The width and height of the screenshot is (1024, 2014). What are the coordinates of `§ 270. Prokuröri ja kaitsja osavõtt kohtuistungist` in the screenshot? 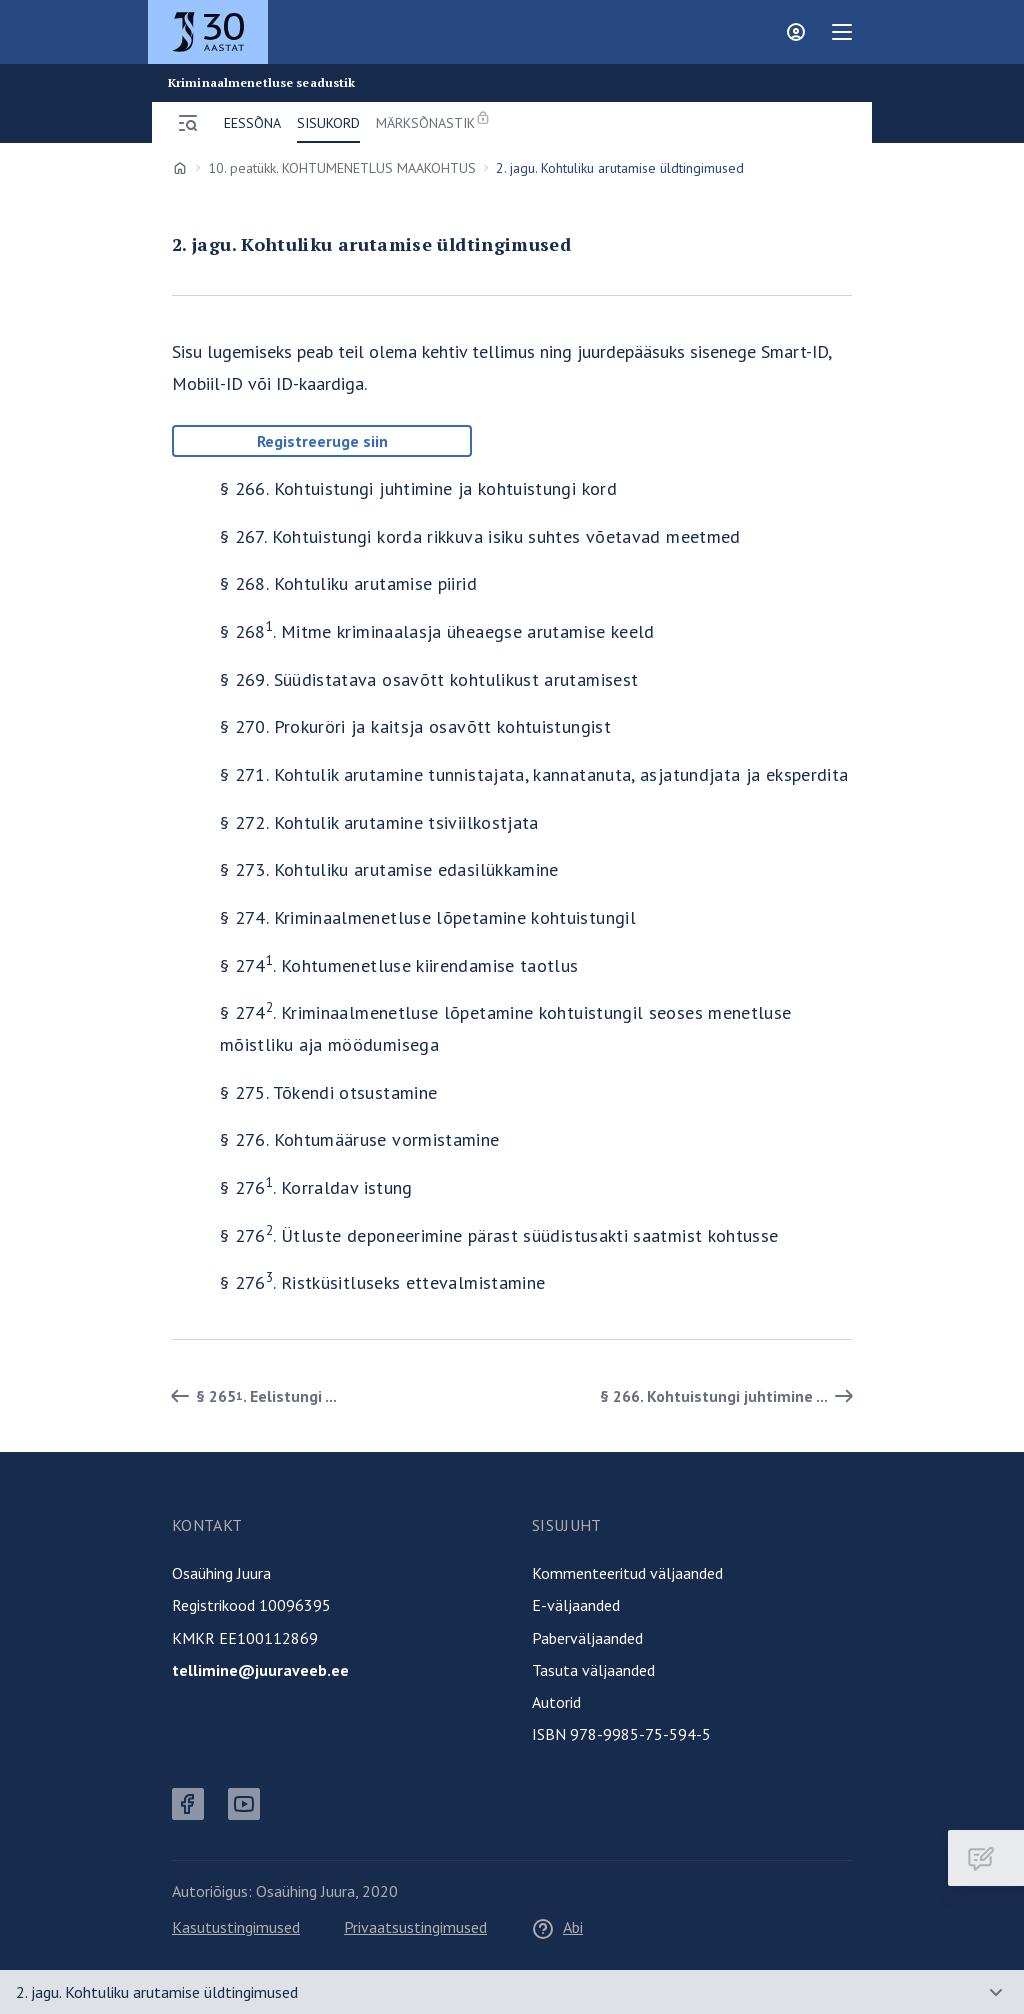 It's located at (415, 726).